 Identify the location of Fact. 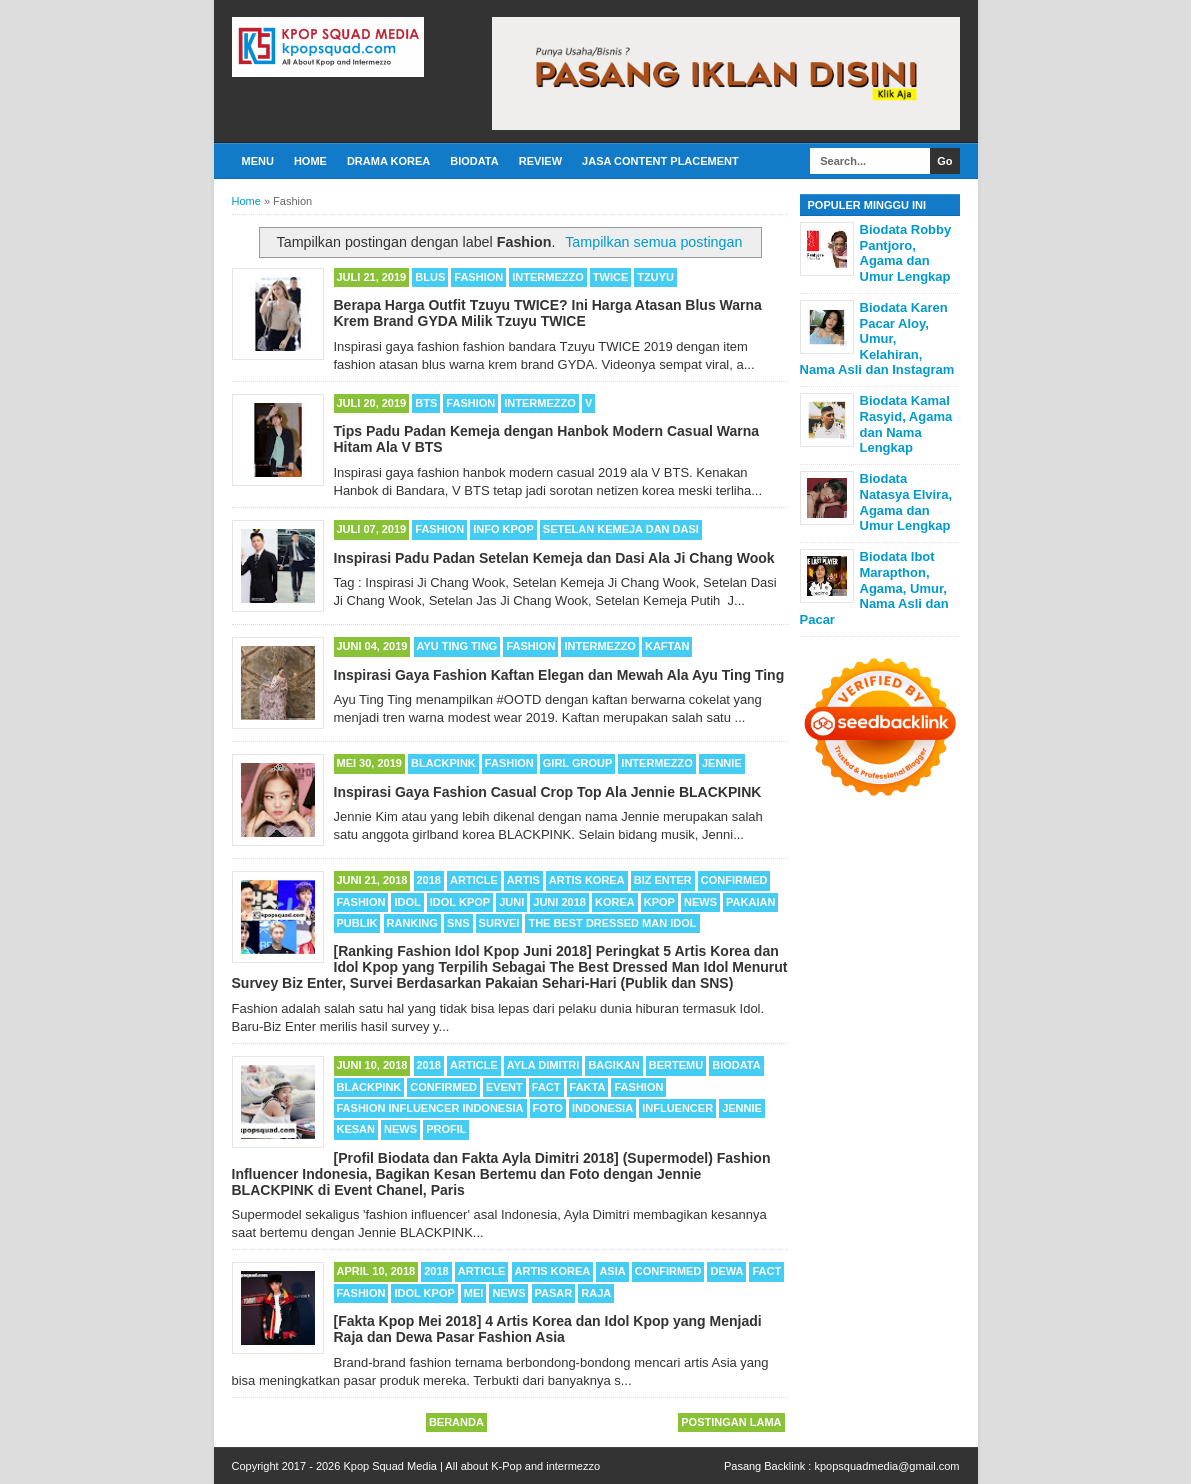
(546, 1087).